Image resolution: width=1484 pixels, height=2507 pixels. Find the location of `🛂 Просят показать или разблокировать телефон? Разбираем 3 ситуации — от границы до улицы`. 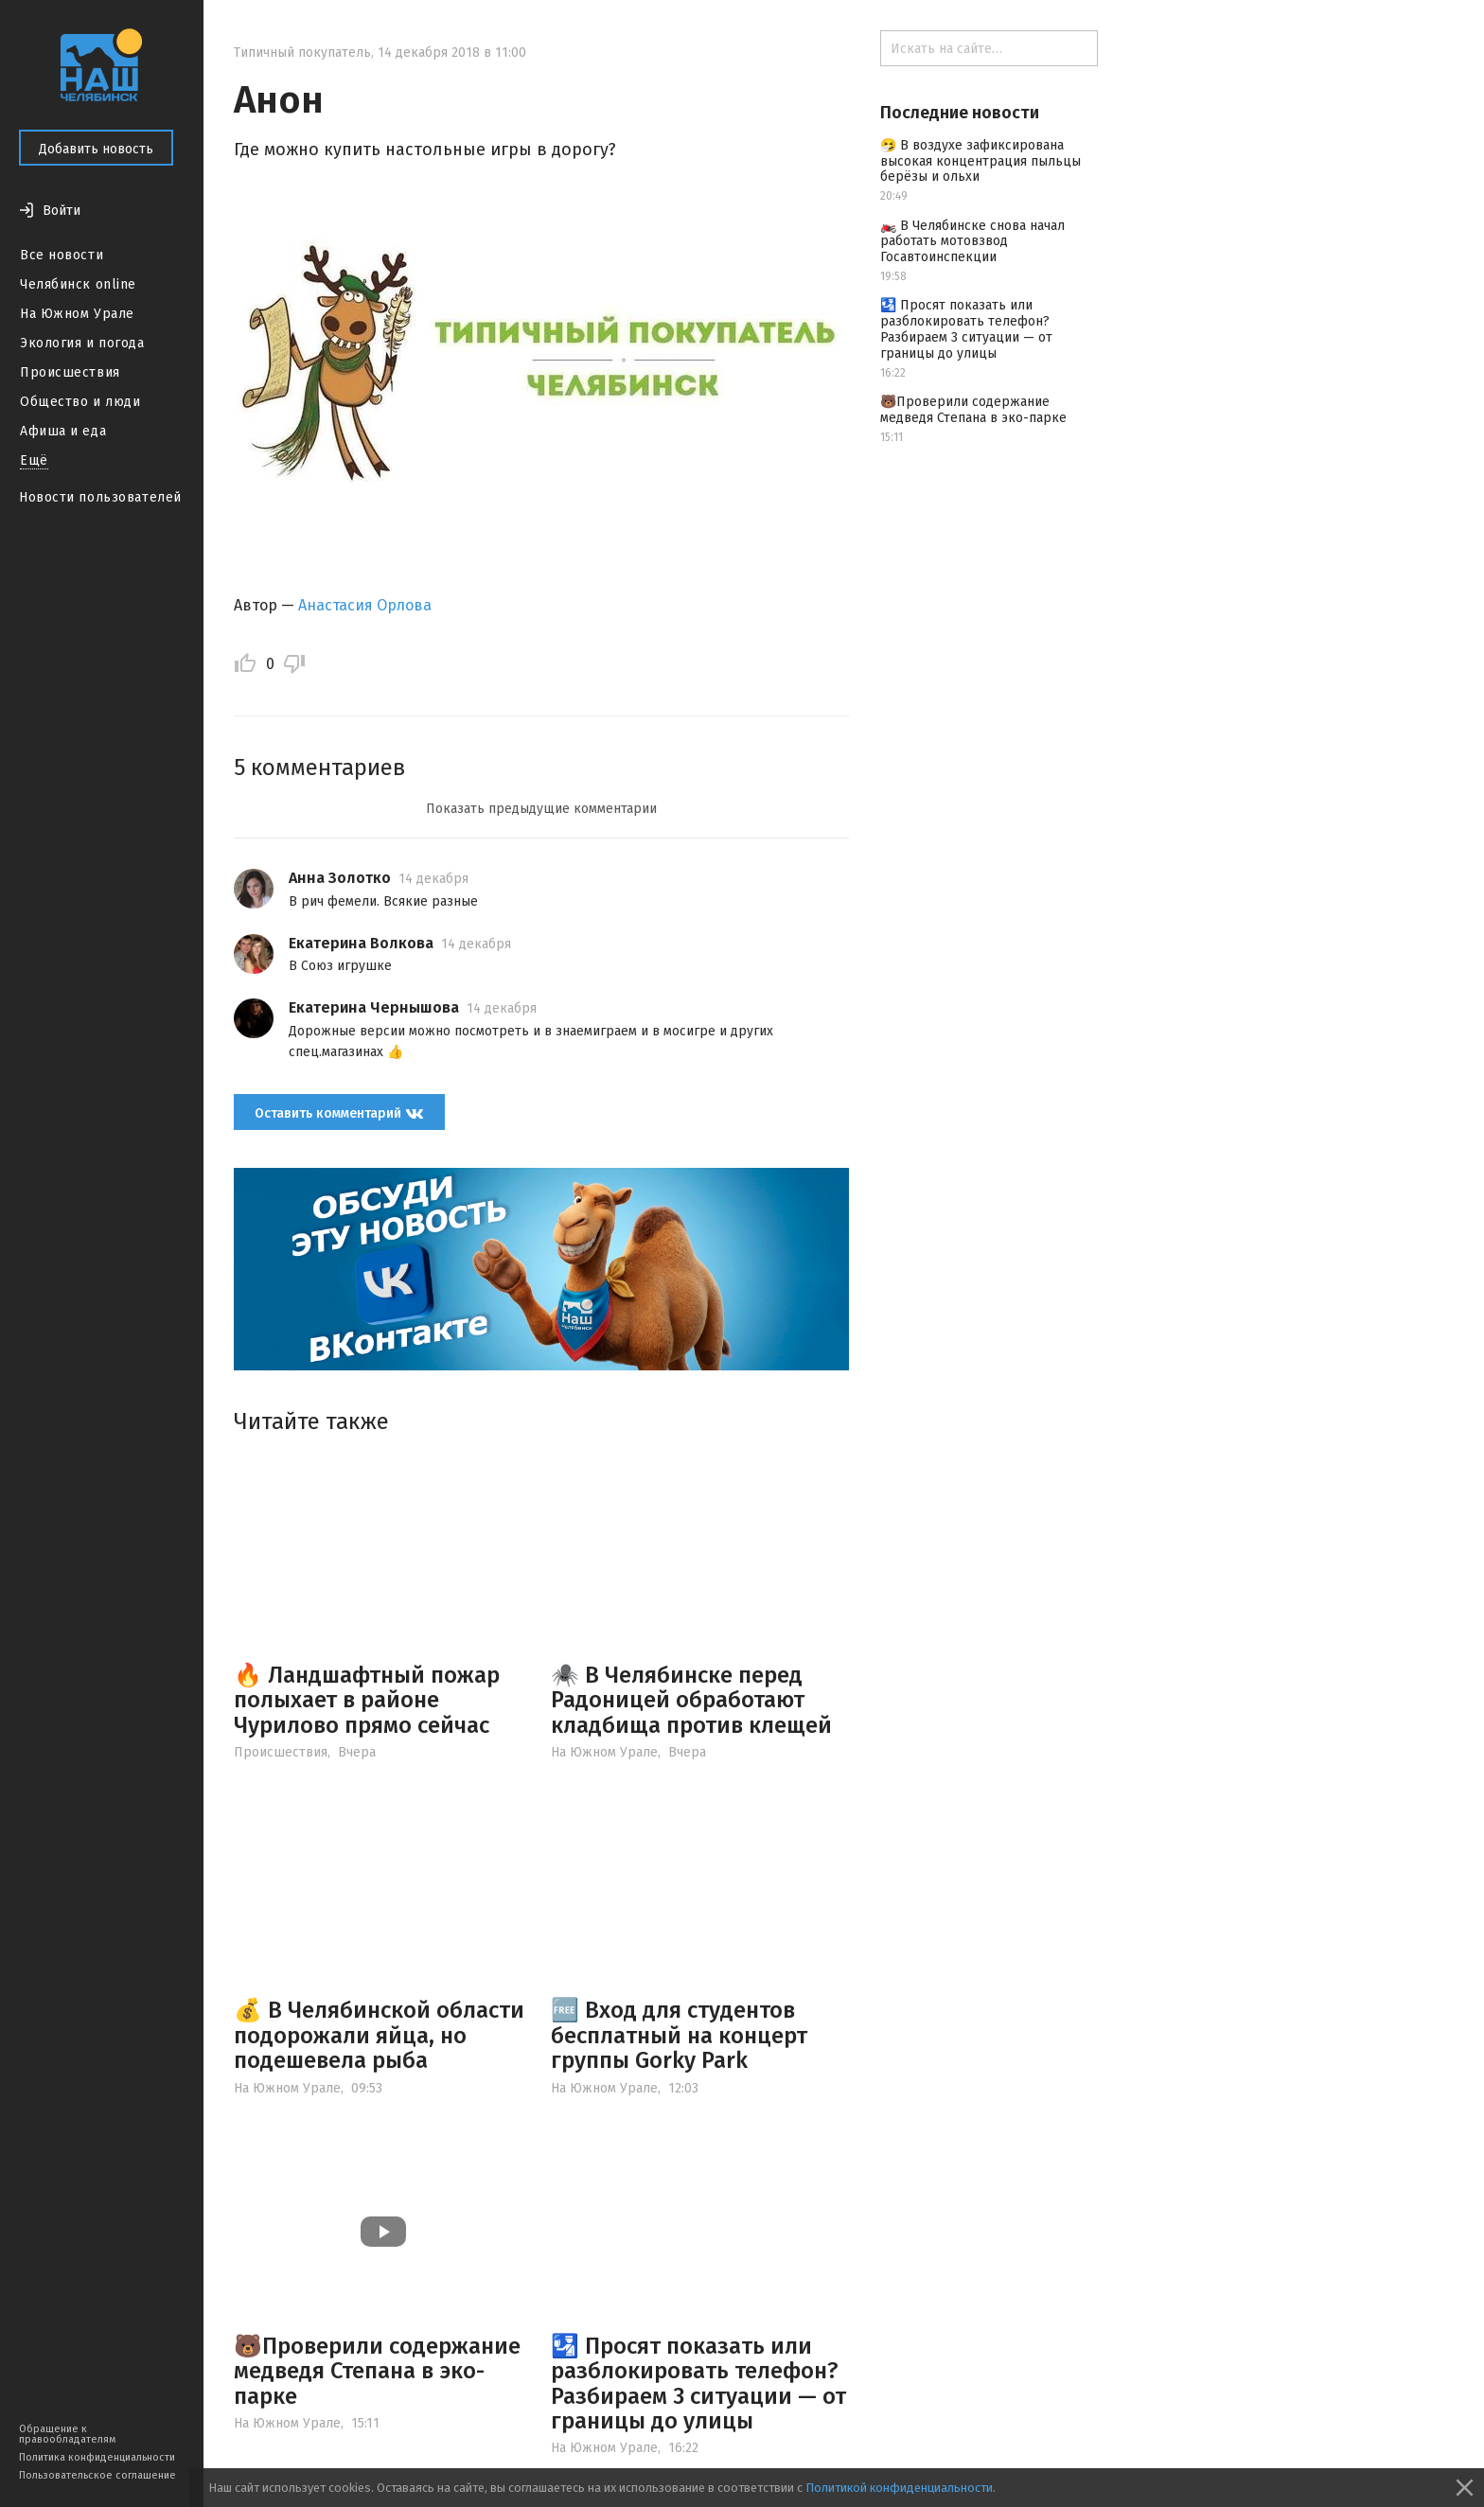

🛂 Просят показать или разблокировать телефон? Разбираем 3 ситуации — от границы до улицы is located at coordinates (698, 2383).